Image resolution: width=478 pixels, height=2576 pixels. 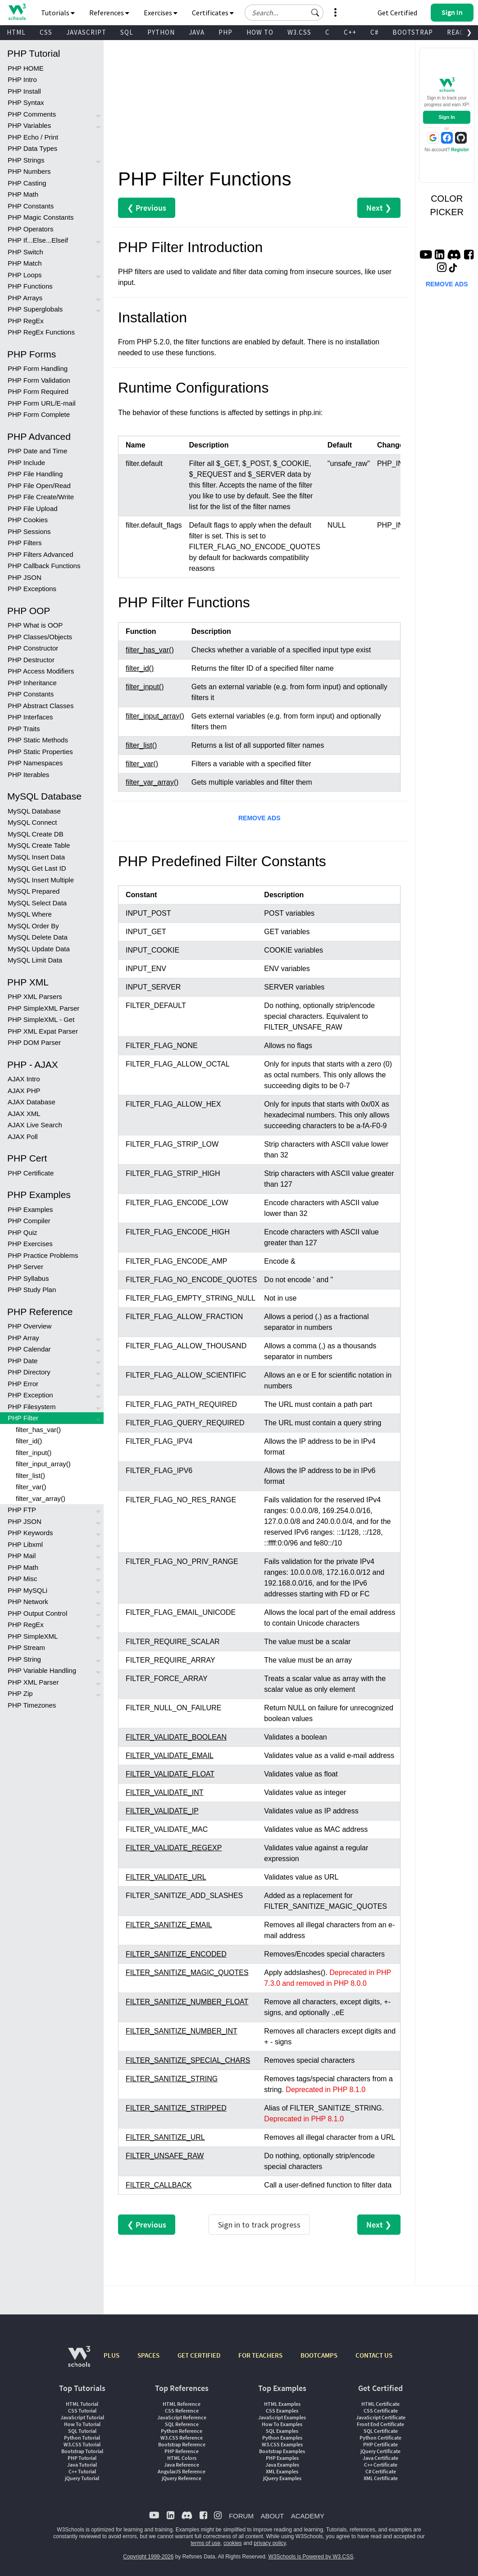 I want to click on jQuery Reference, so click(x=181, y=2478).